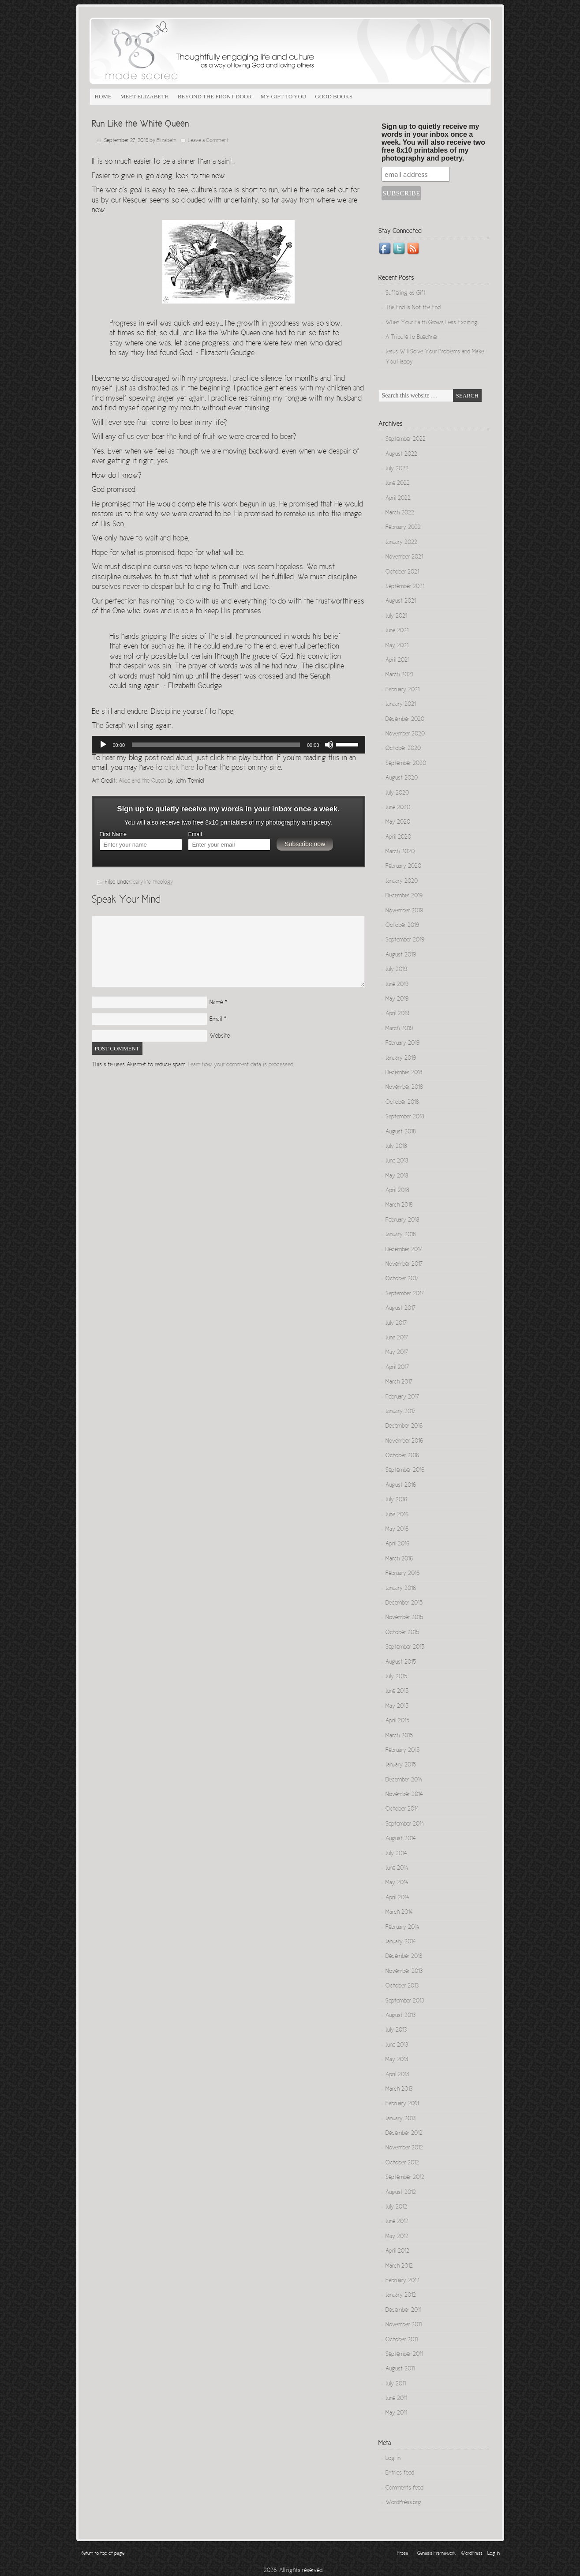 The height and width of the screenshot is (2576, 580). Describe the element at coordinates (404, 1294) in the screenshot. I see `September 2017` at that location.